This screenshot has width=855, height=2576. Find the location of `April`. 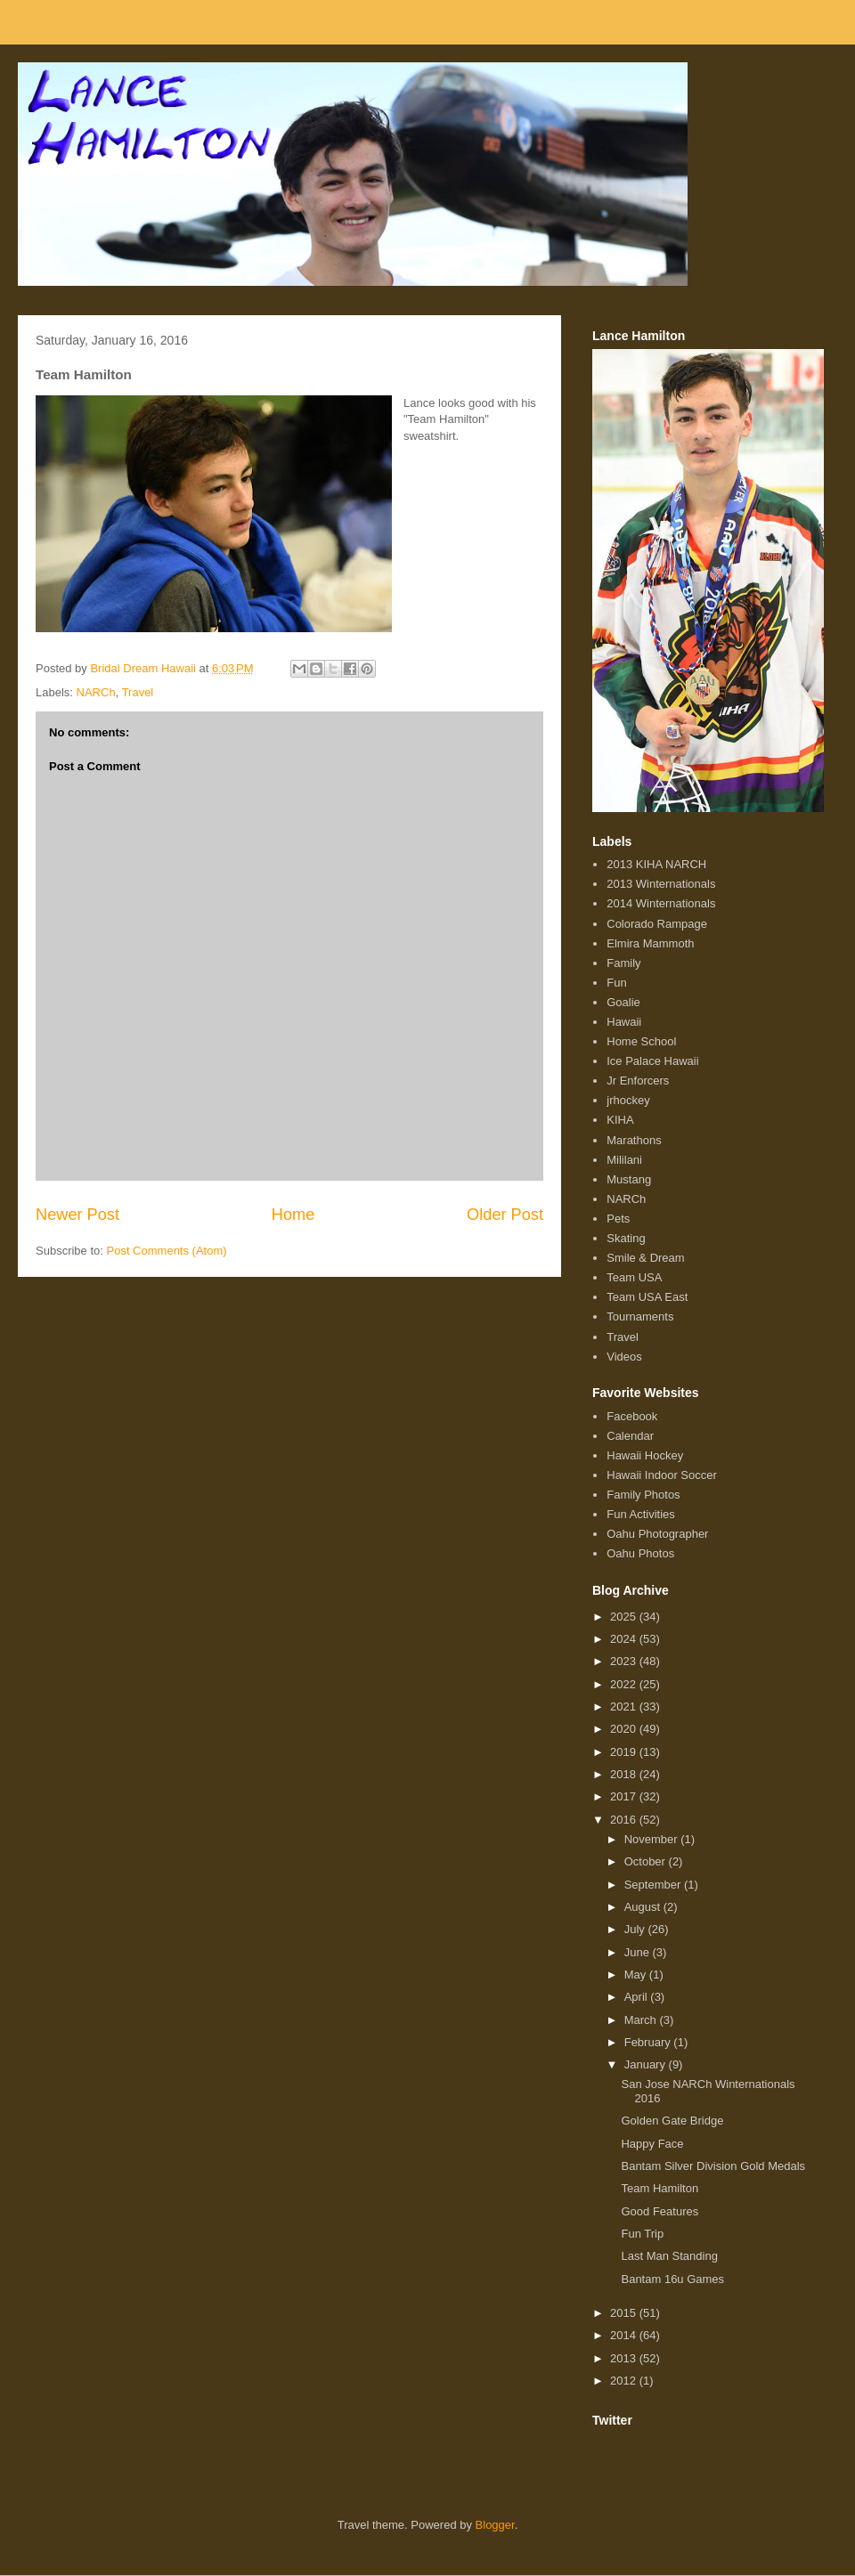

April is located at coordinates (637, 1996).